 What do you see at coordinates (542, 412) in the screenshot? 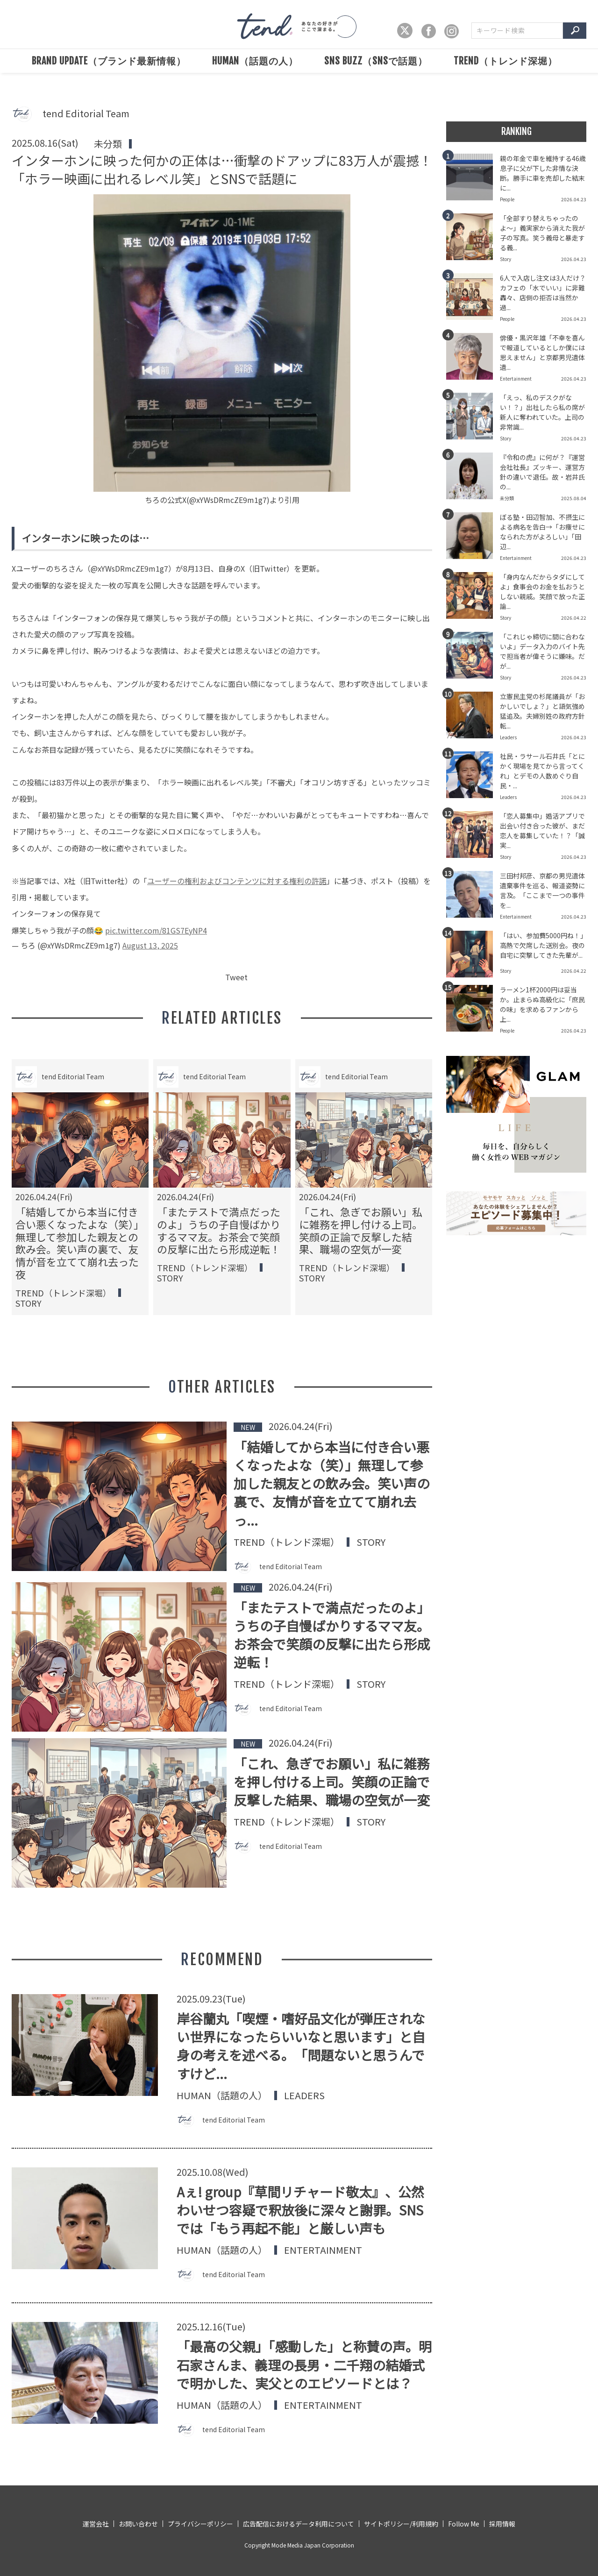
I see `「えっ、私のデスクがない！？」出社したら私の席が新人に奪われていた。上司の非常識...` at bounding box center [542, 412].